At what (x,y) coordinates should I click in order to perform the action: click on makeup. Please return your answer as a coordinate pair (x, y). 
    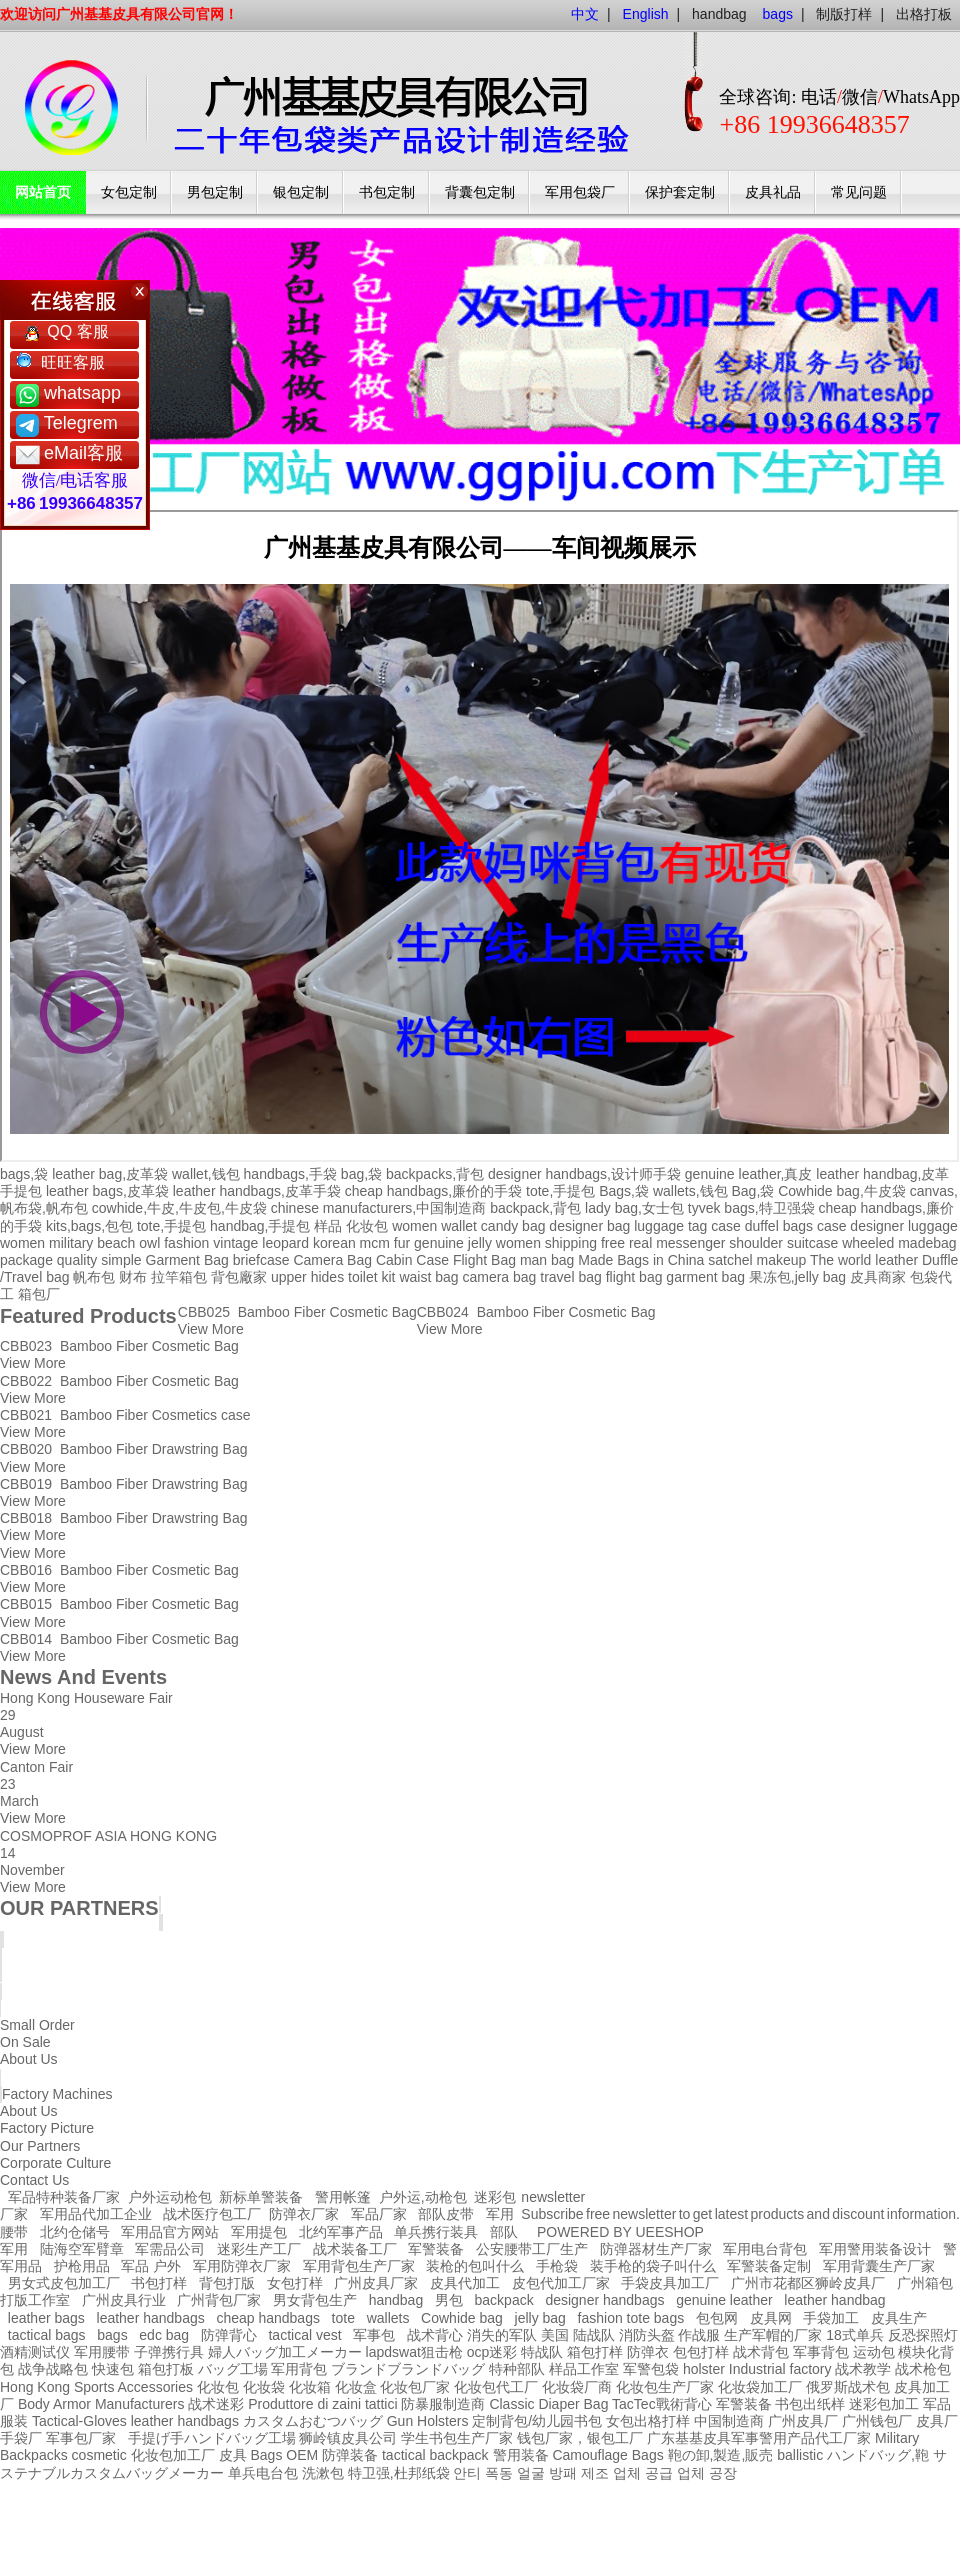
    Looking at the image, I should click on (781, 1260).